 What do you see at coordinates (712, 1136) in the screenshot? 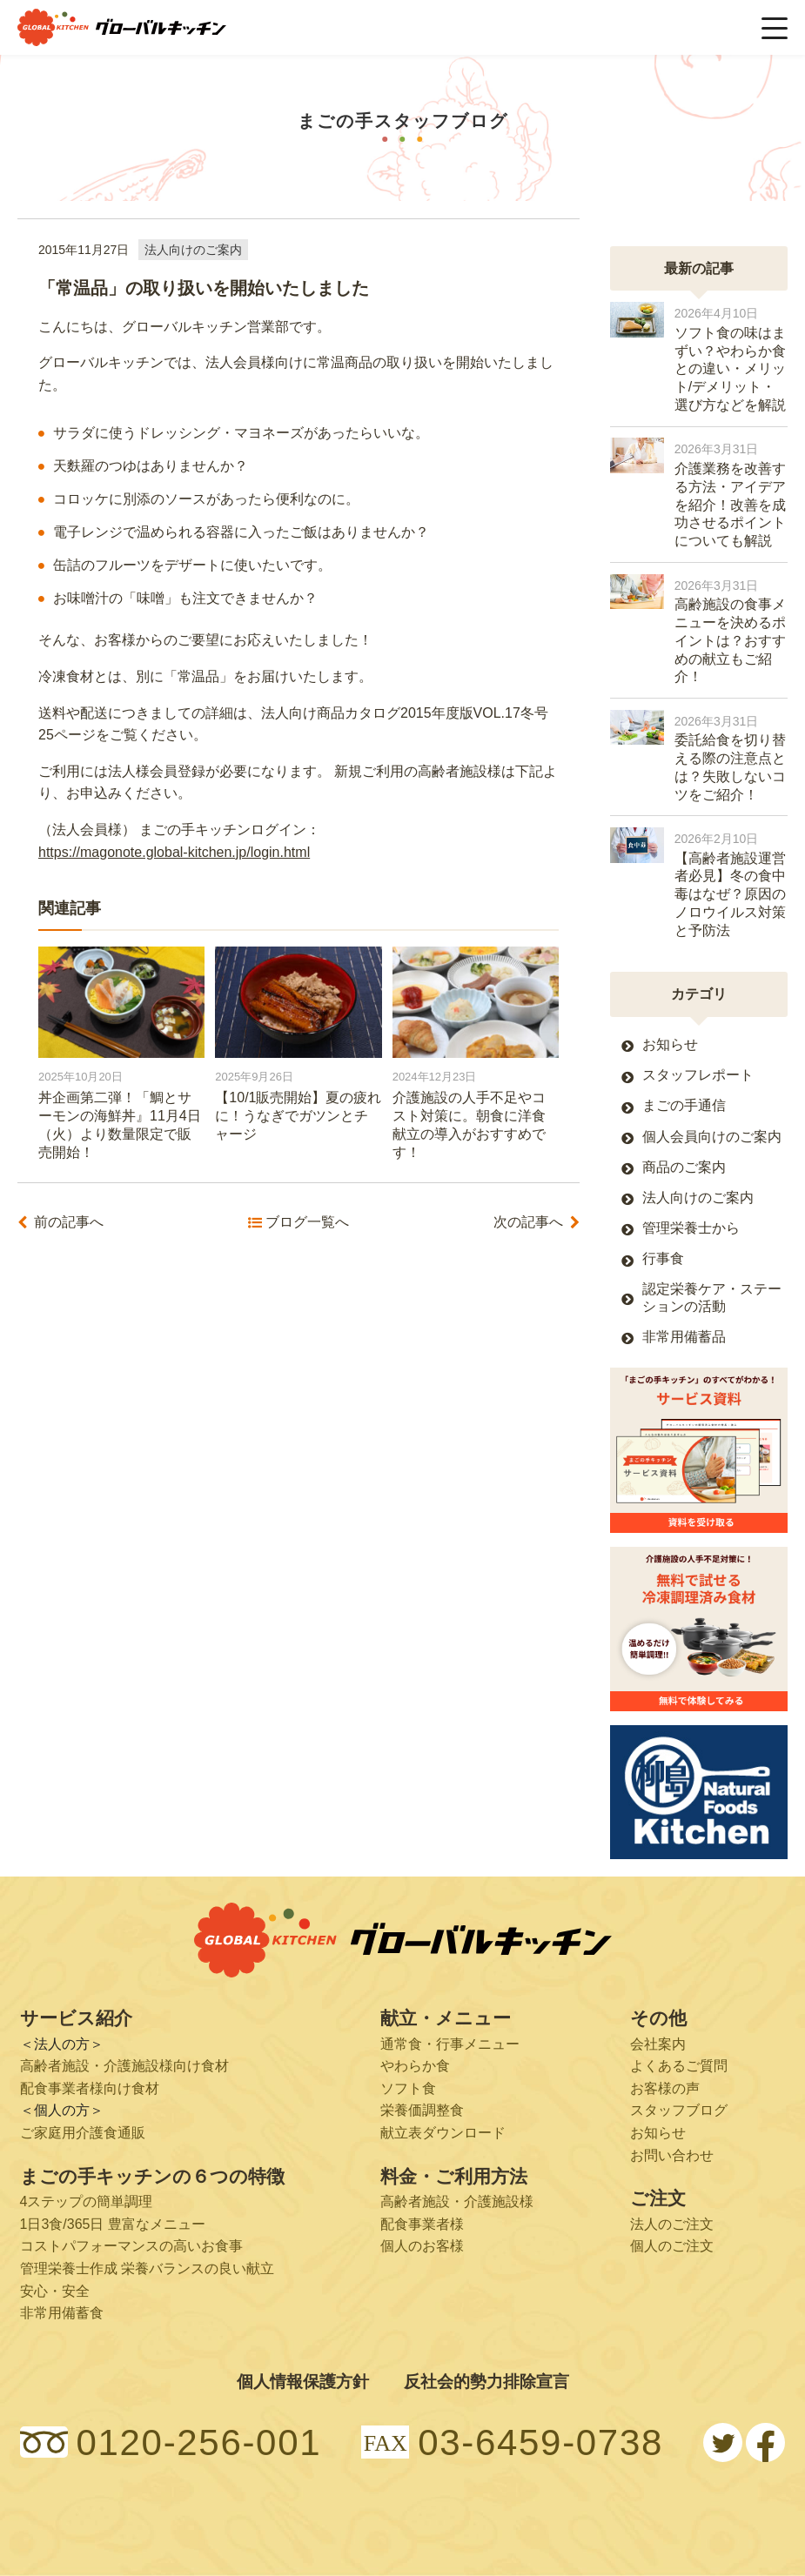
I see `個人会員向けのご案内` at bounding box center [712, 1136].